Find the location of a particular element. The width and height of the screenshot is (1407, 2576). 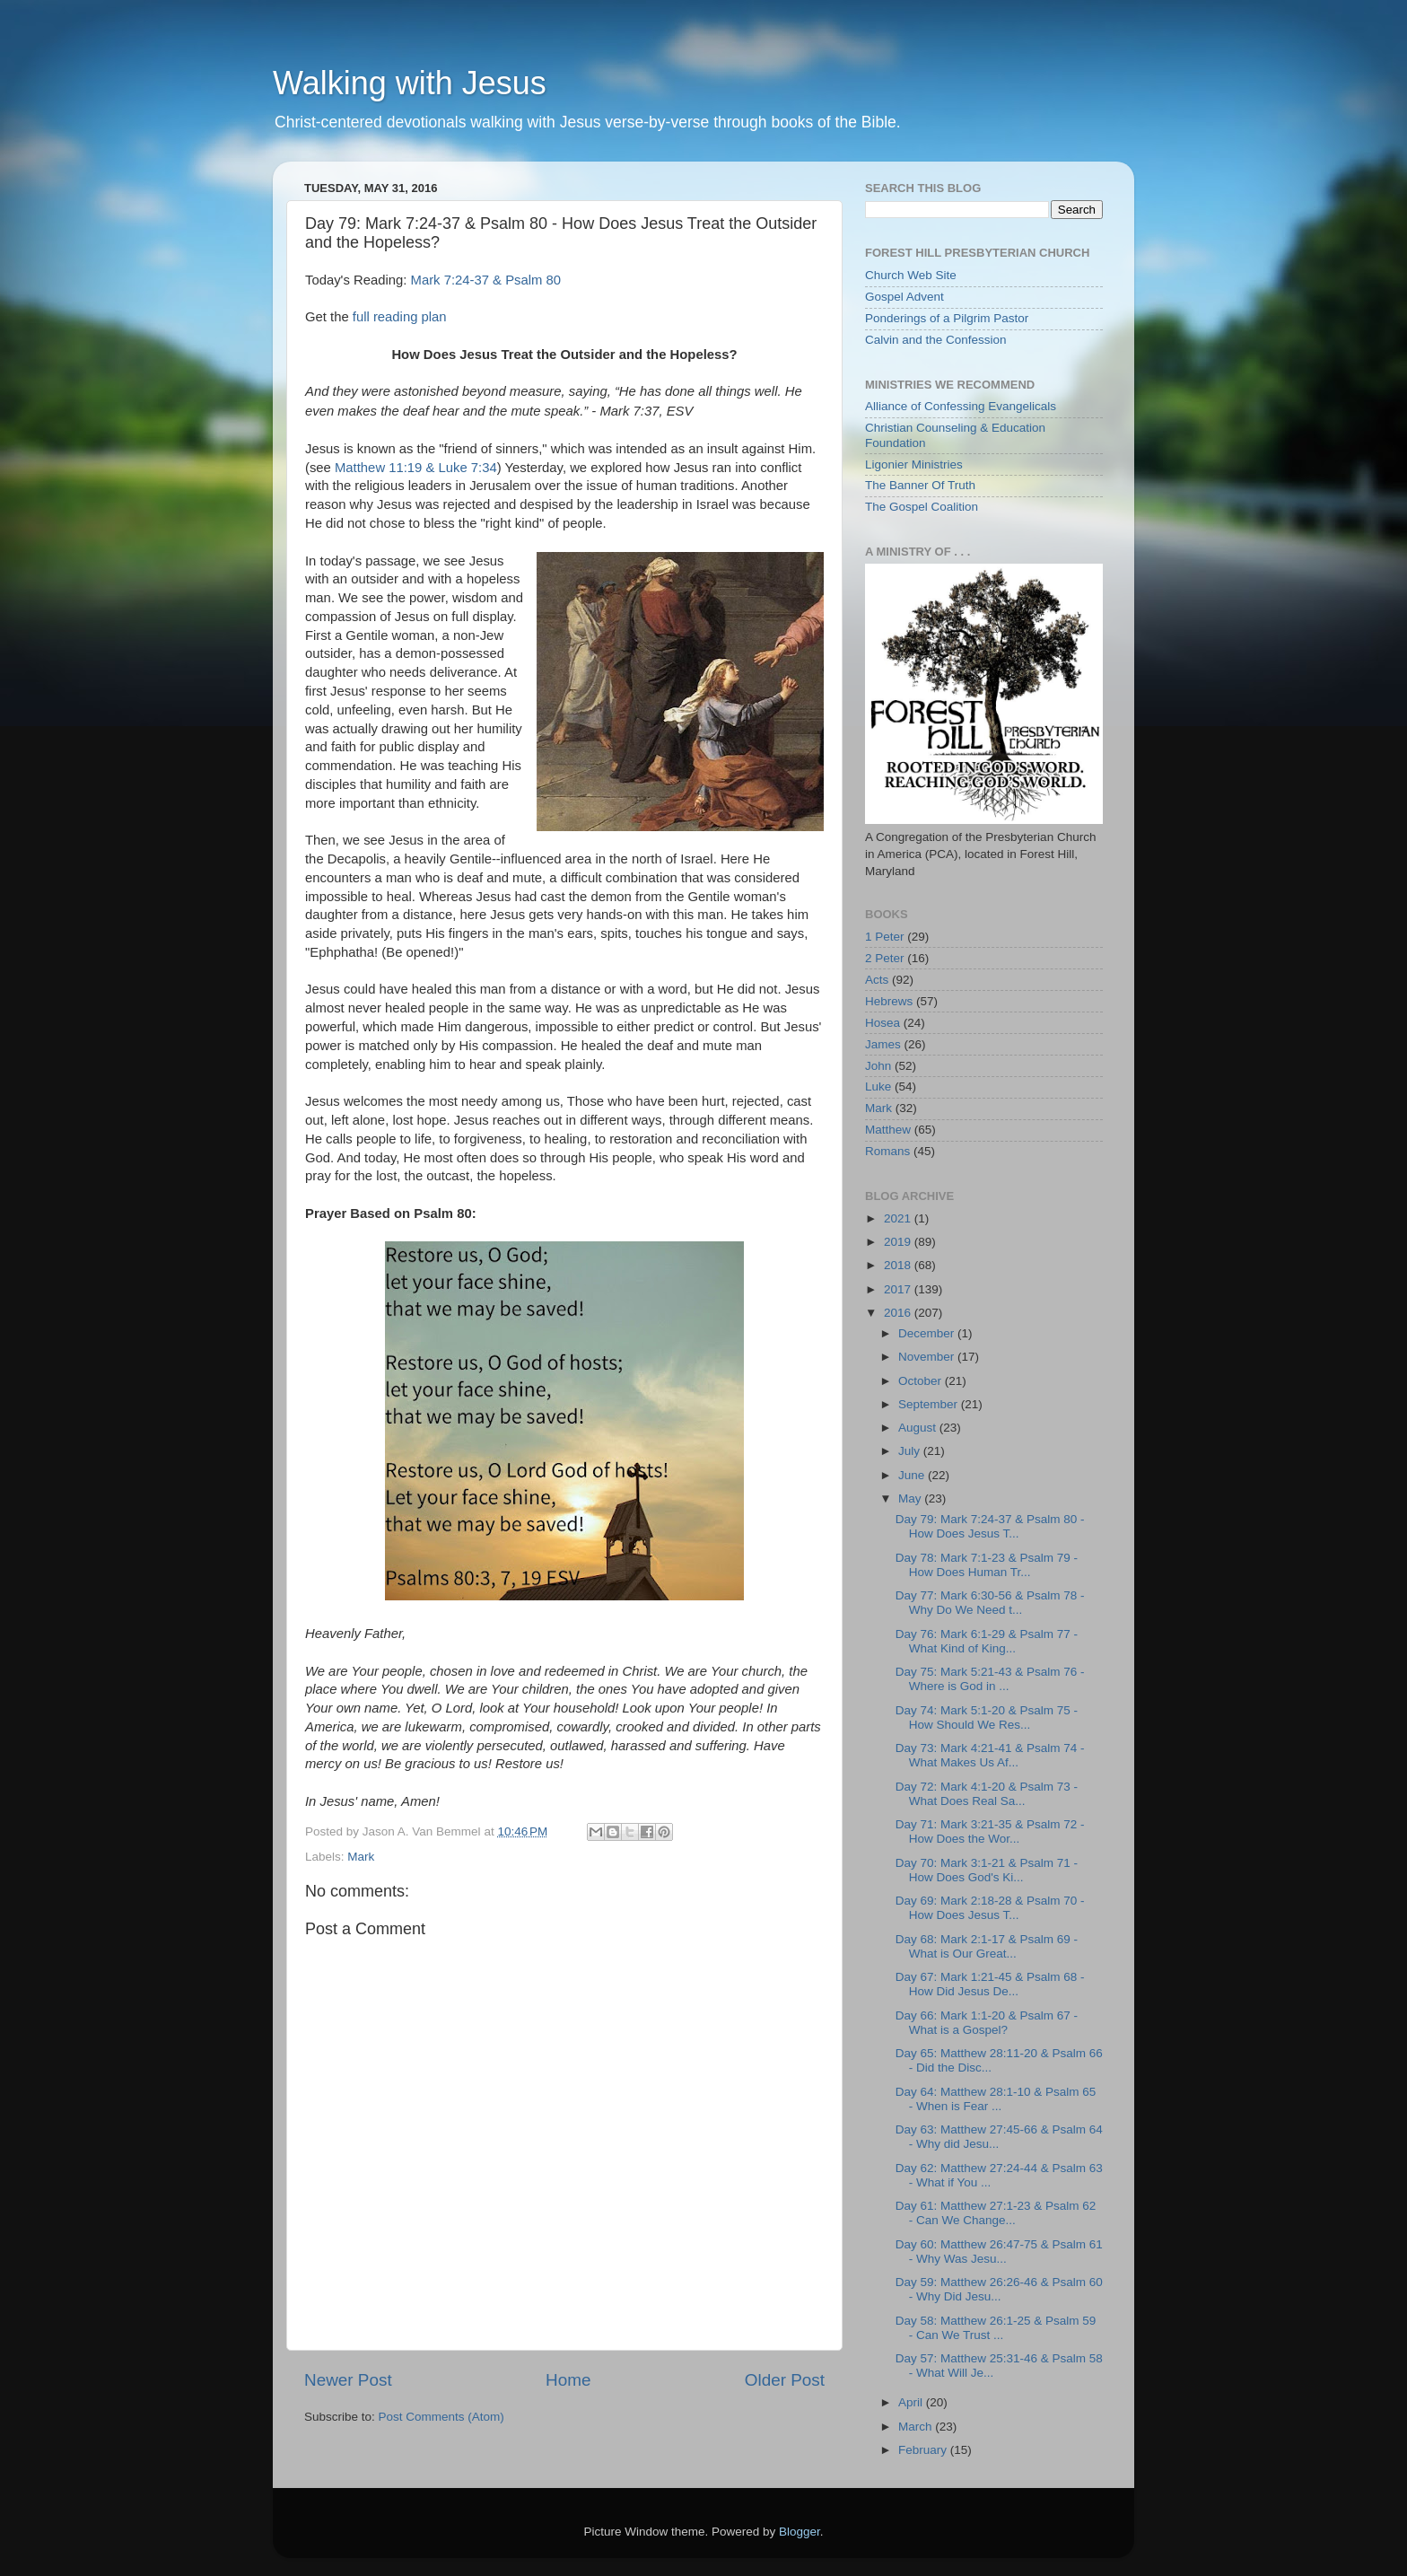

Day 69: Mark 2:18-28 & Psalm 70 - How Does Jesus T... is located at coordinates (990, 1908).